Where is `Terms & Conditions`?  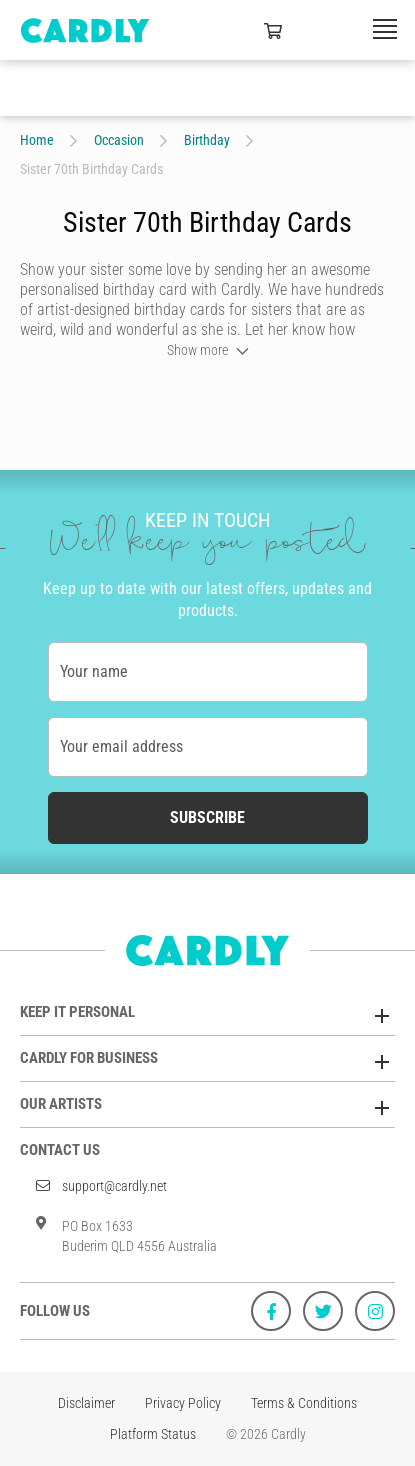
Terms & Conditions is located at coordinates (304, 1403).